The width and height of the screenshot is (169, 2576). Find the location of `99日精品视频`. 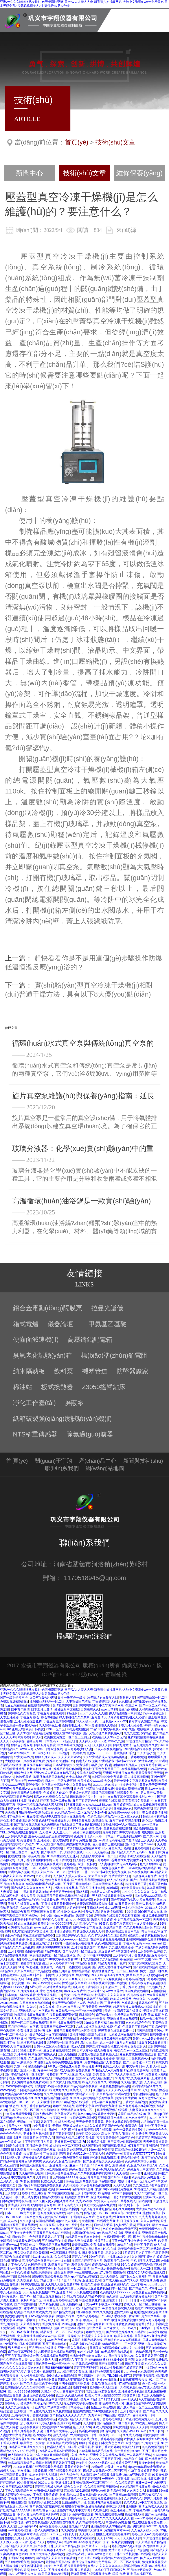

99日精品视频 is located at coordinates (96, 2141).